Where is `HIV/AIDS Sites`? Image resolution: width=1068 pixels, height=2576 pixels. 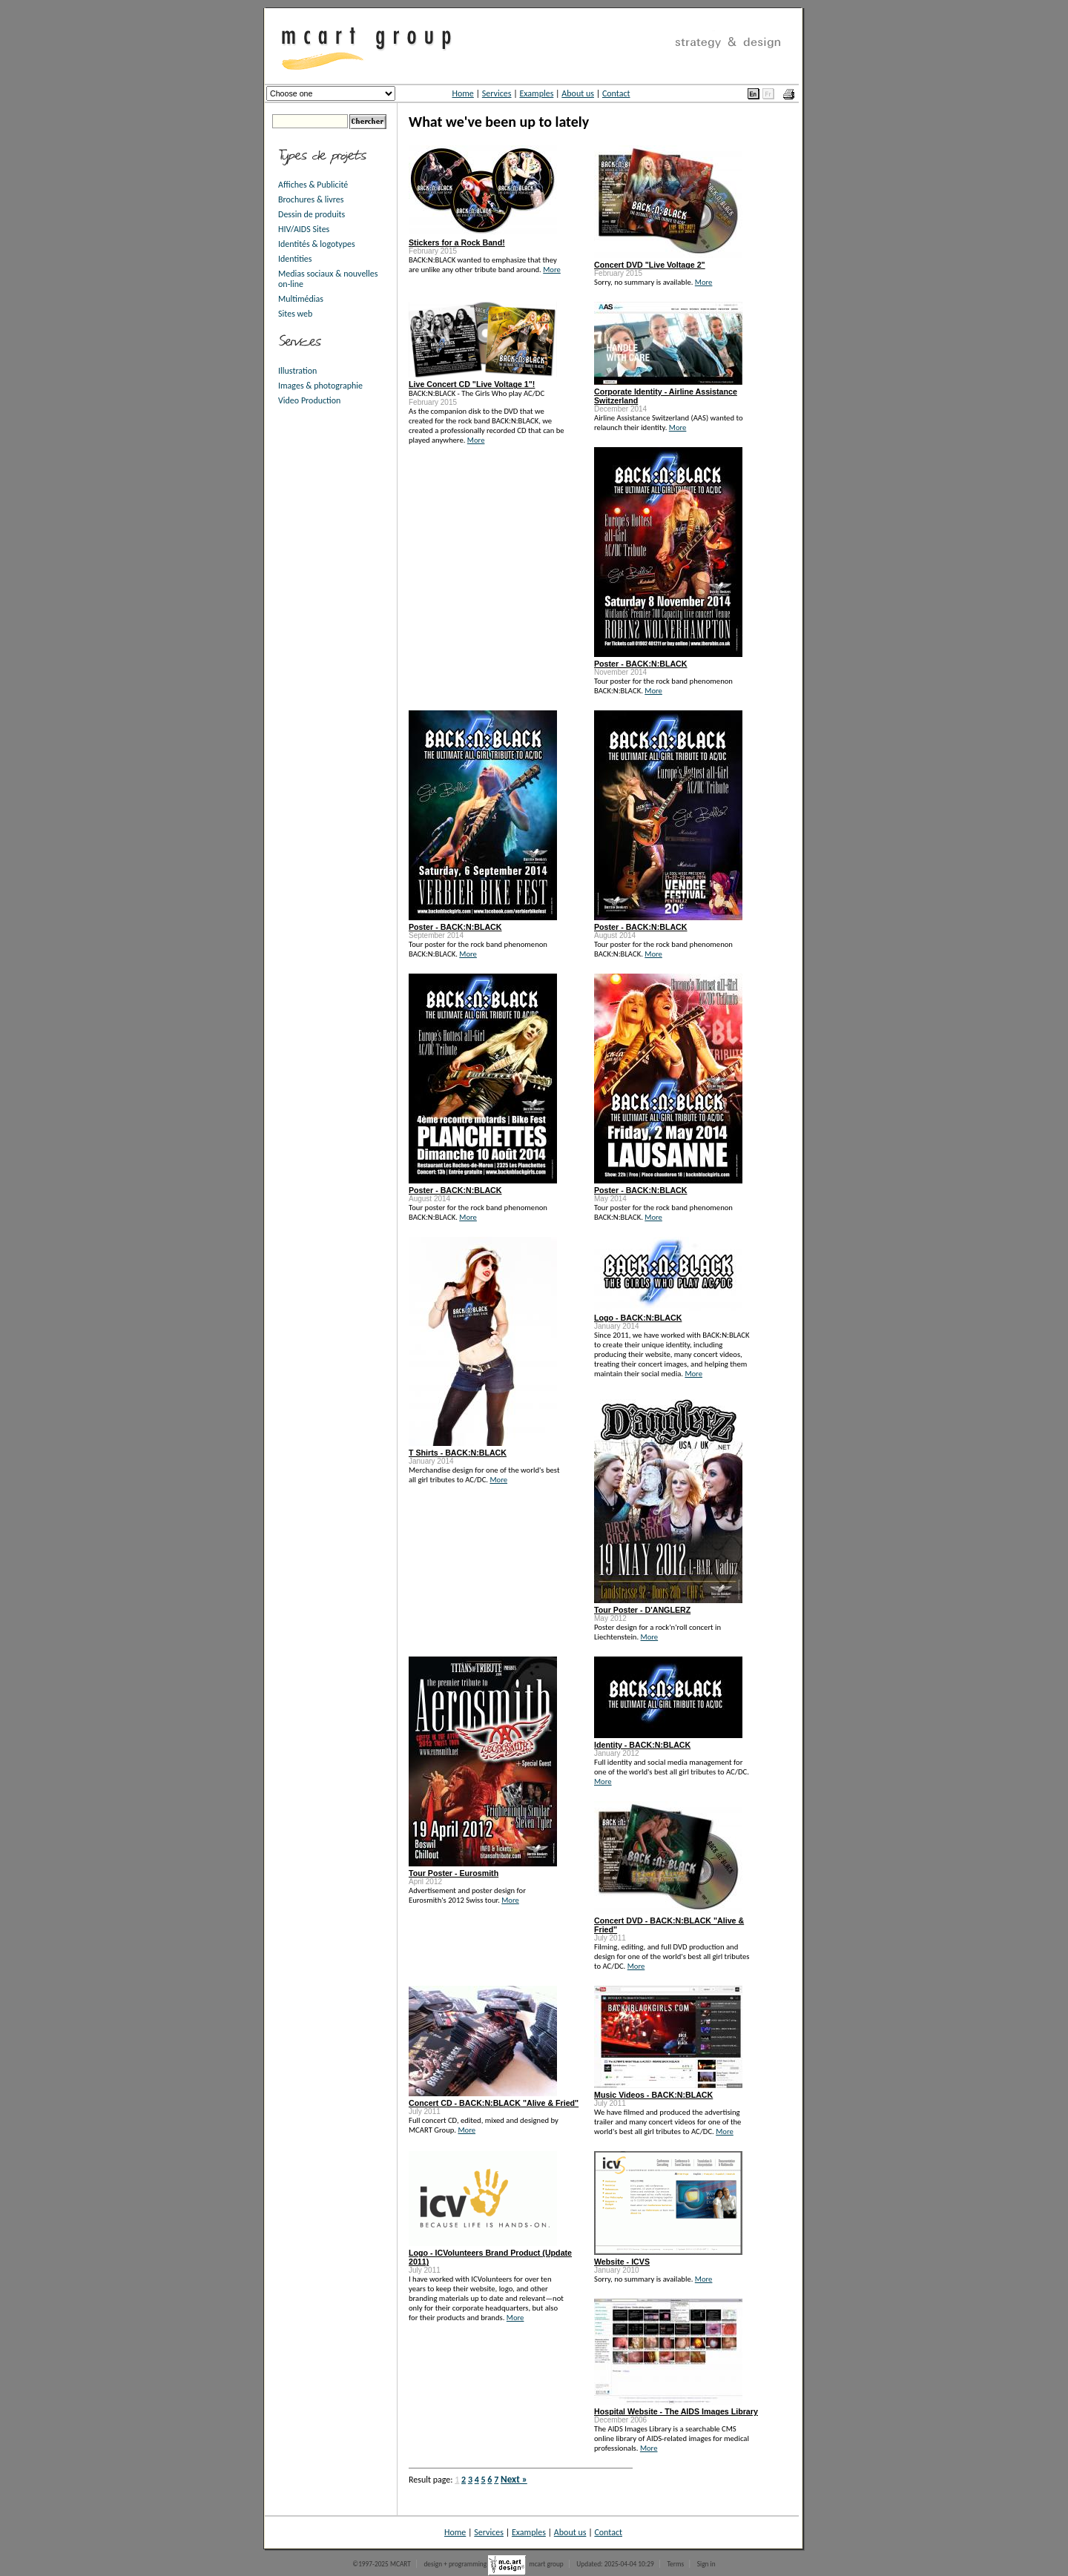 HIV/AIDS Sites is located at coordinates (303, 229).